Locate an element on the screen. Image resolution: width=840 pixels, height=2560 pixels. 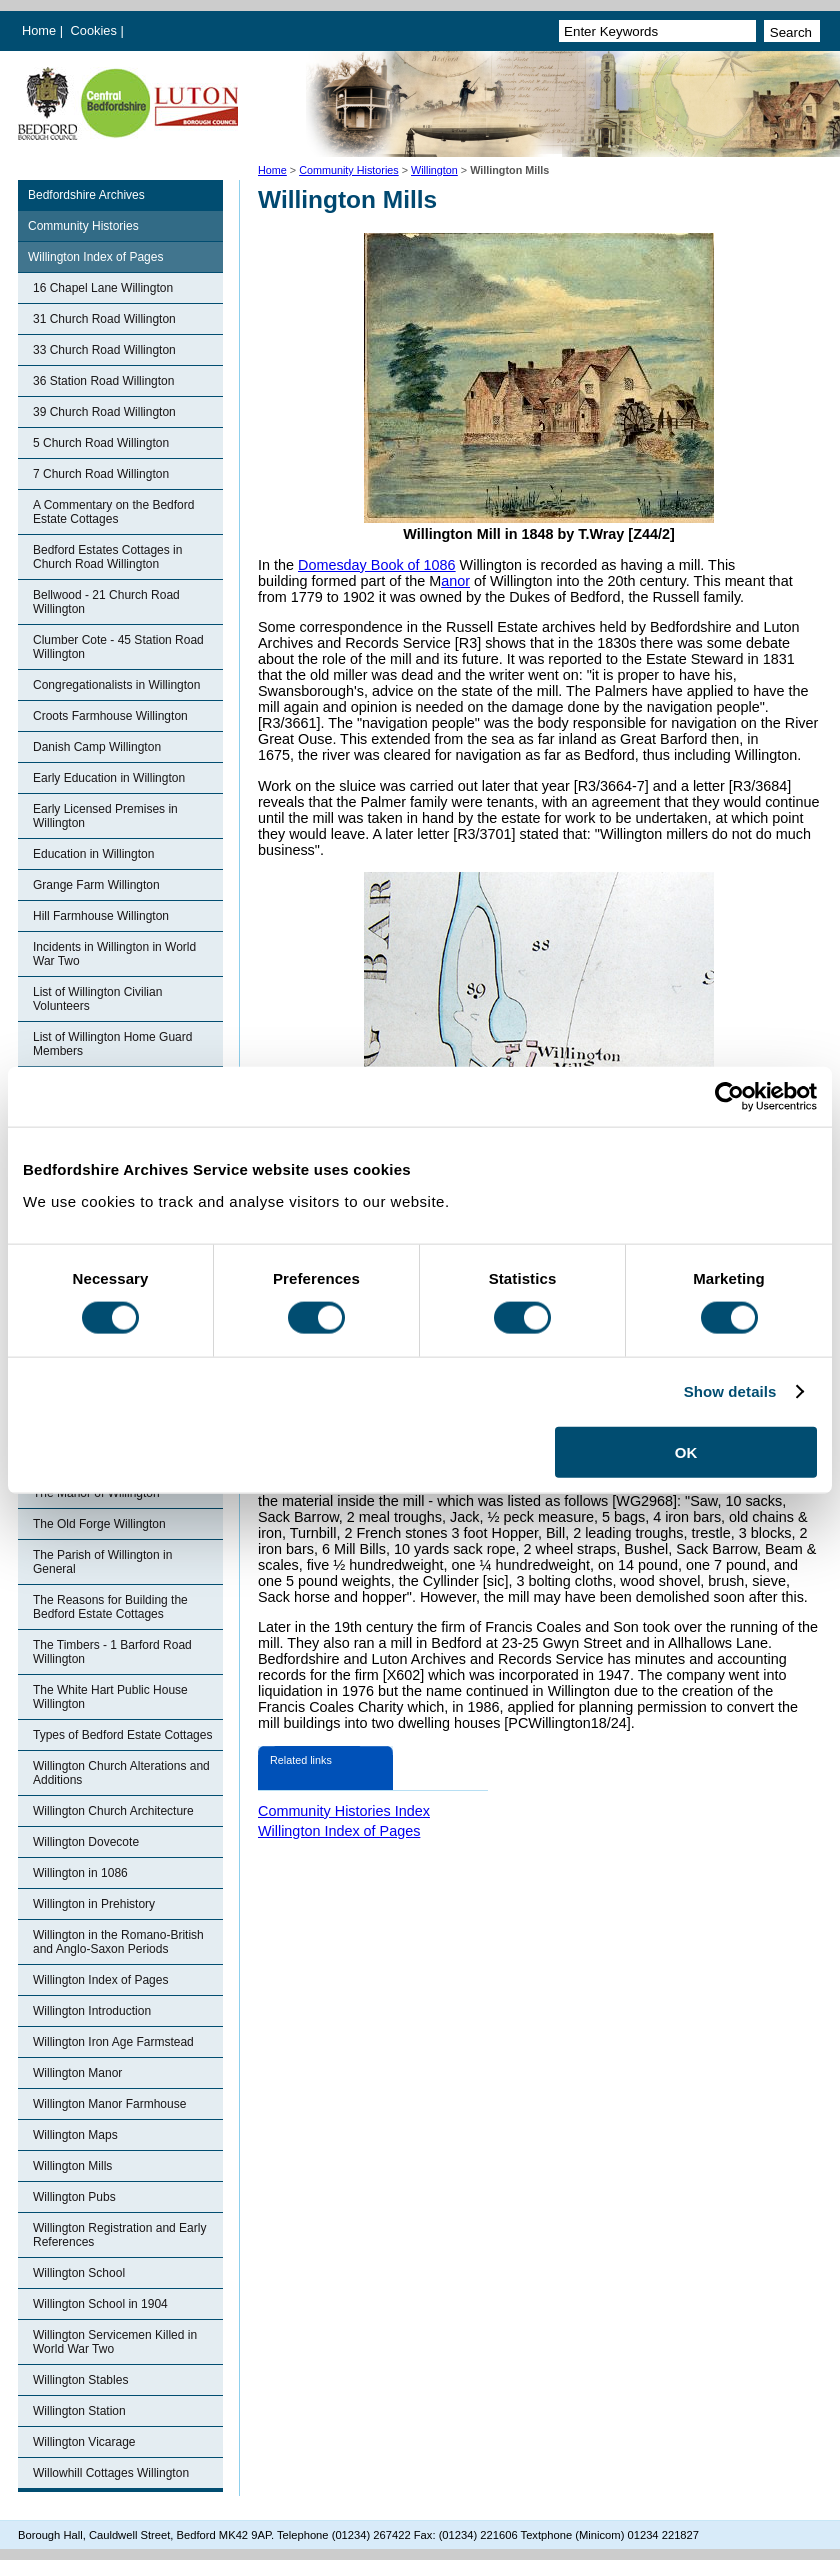
Willington Index of Pages is located at coordinates (95, 257).